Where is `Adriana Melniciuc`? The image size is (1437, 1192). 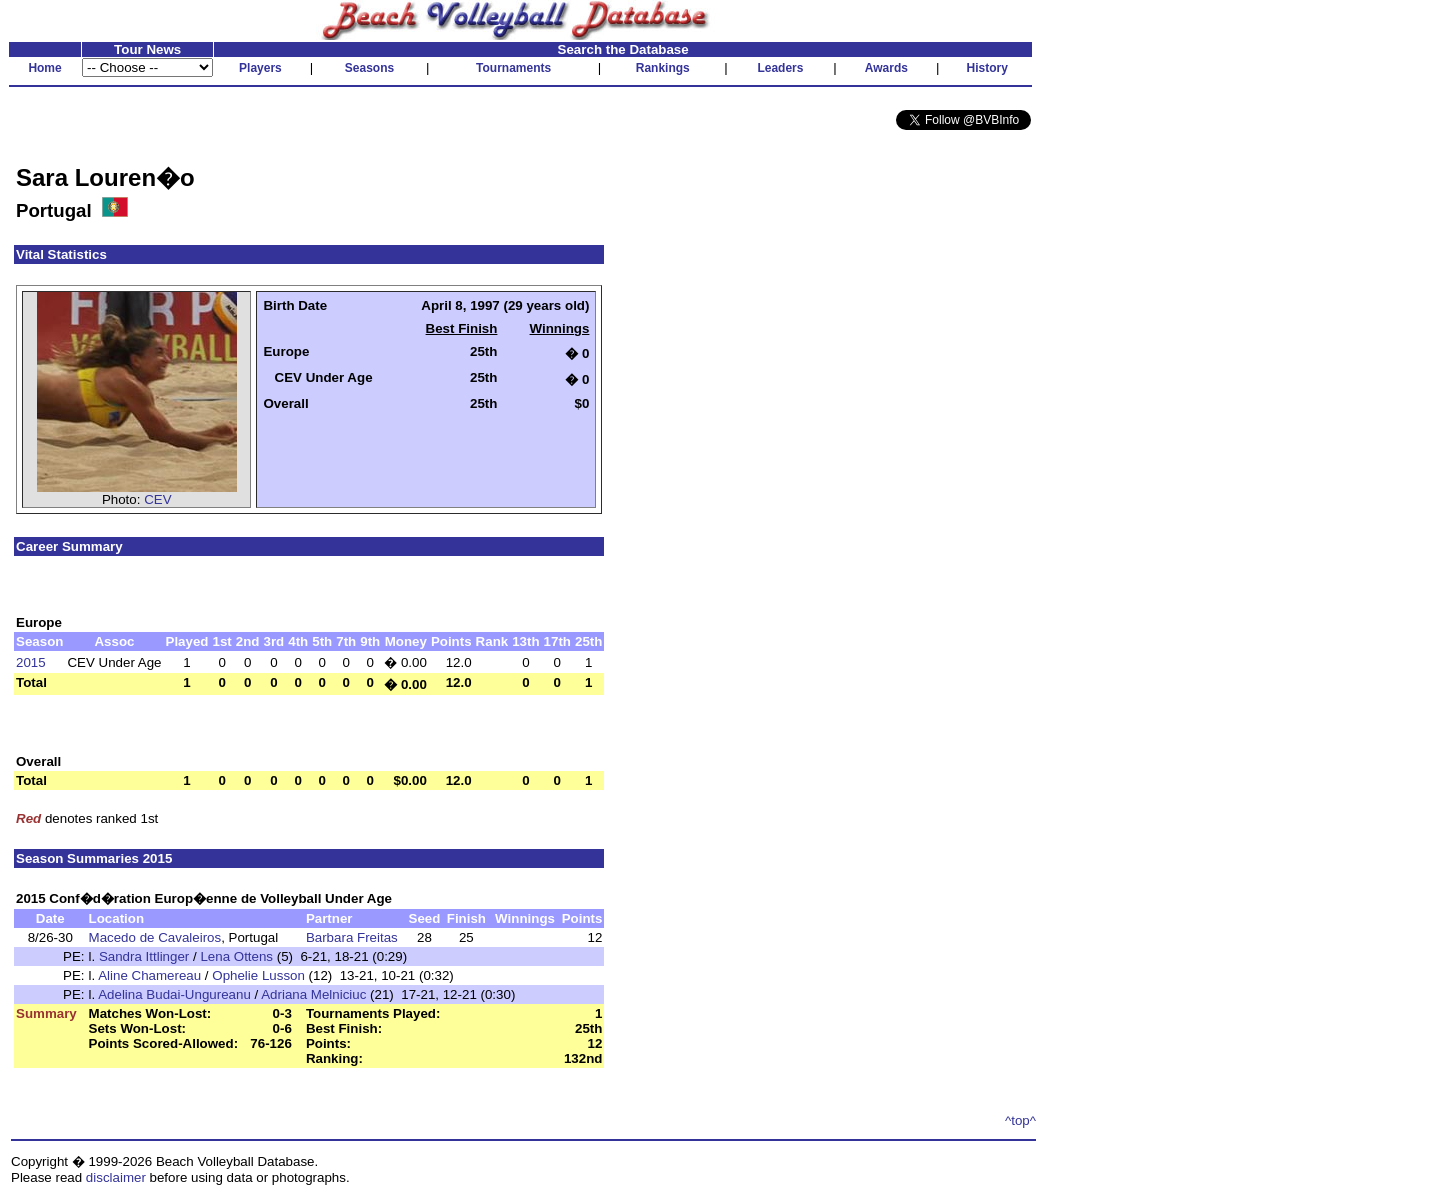
Adriana Melniciuc is located at coordinates (313, 994).